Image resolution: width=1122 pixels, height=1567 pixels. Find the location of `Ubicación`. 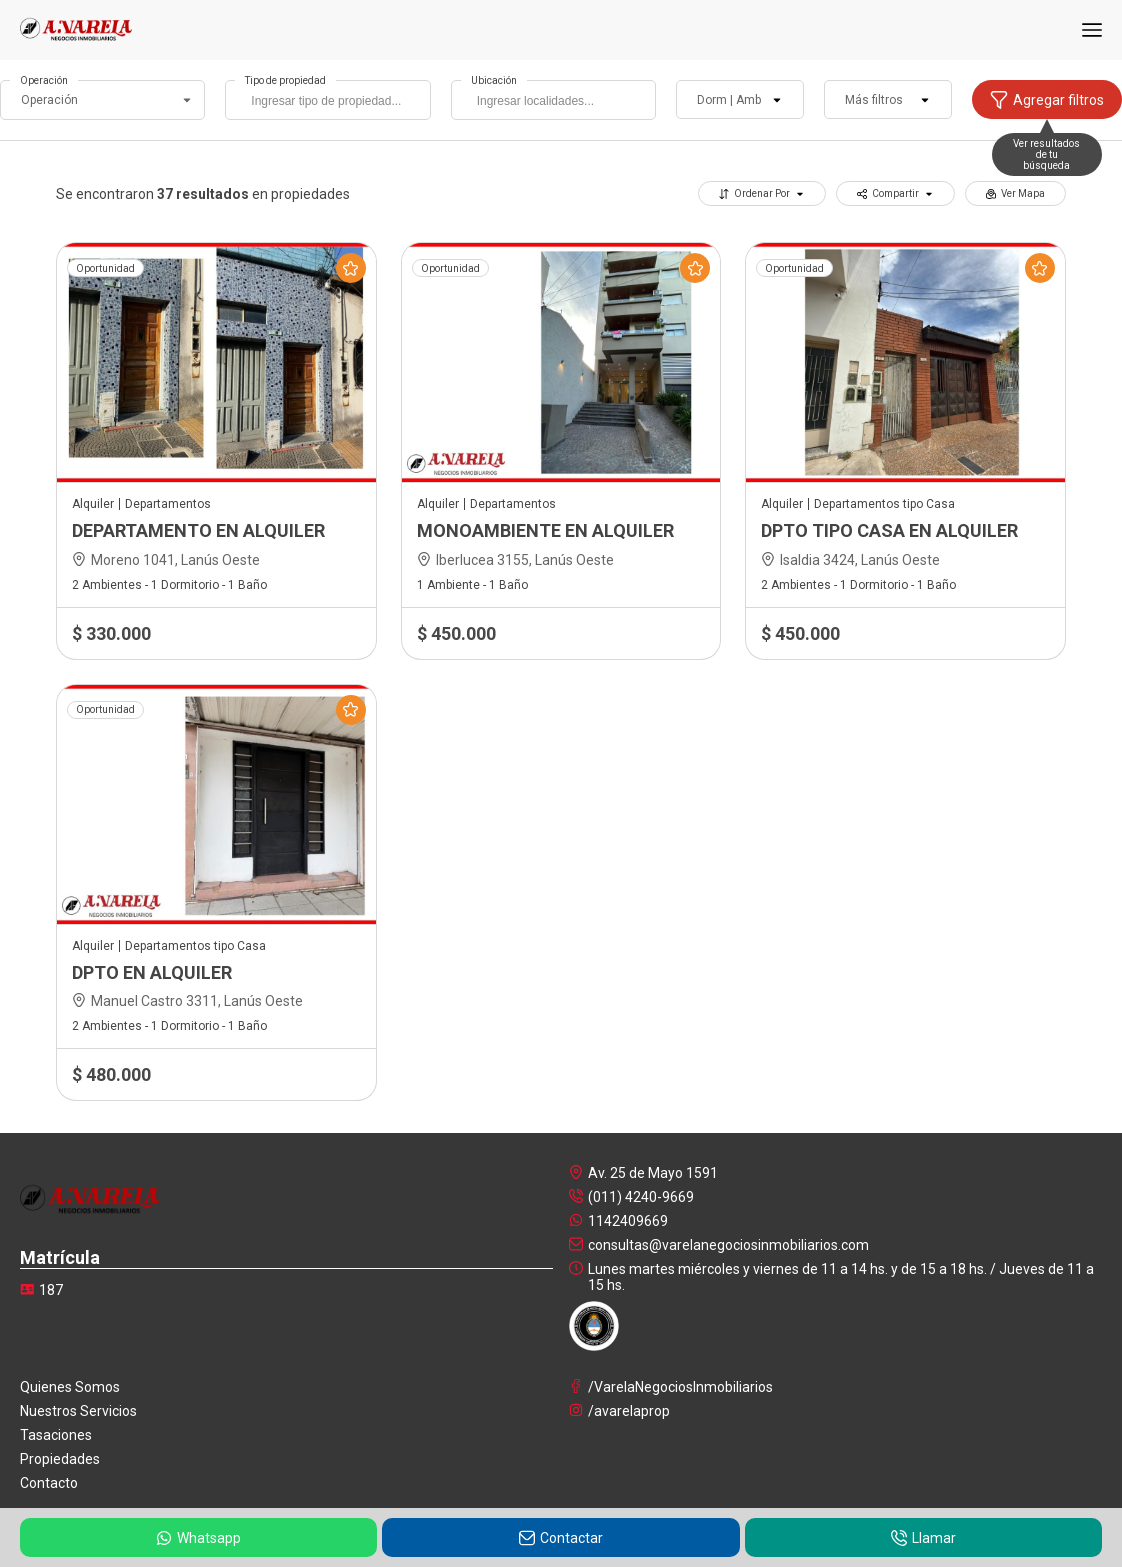

Ubicación is located at coordinates (494, 80).